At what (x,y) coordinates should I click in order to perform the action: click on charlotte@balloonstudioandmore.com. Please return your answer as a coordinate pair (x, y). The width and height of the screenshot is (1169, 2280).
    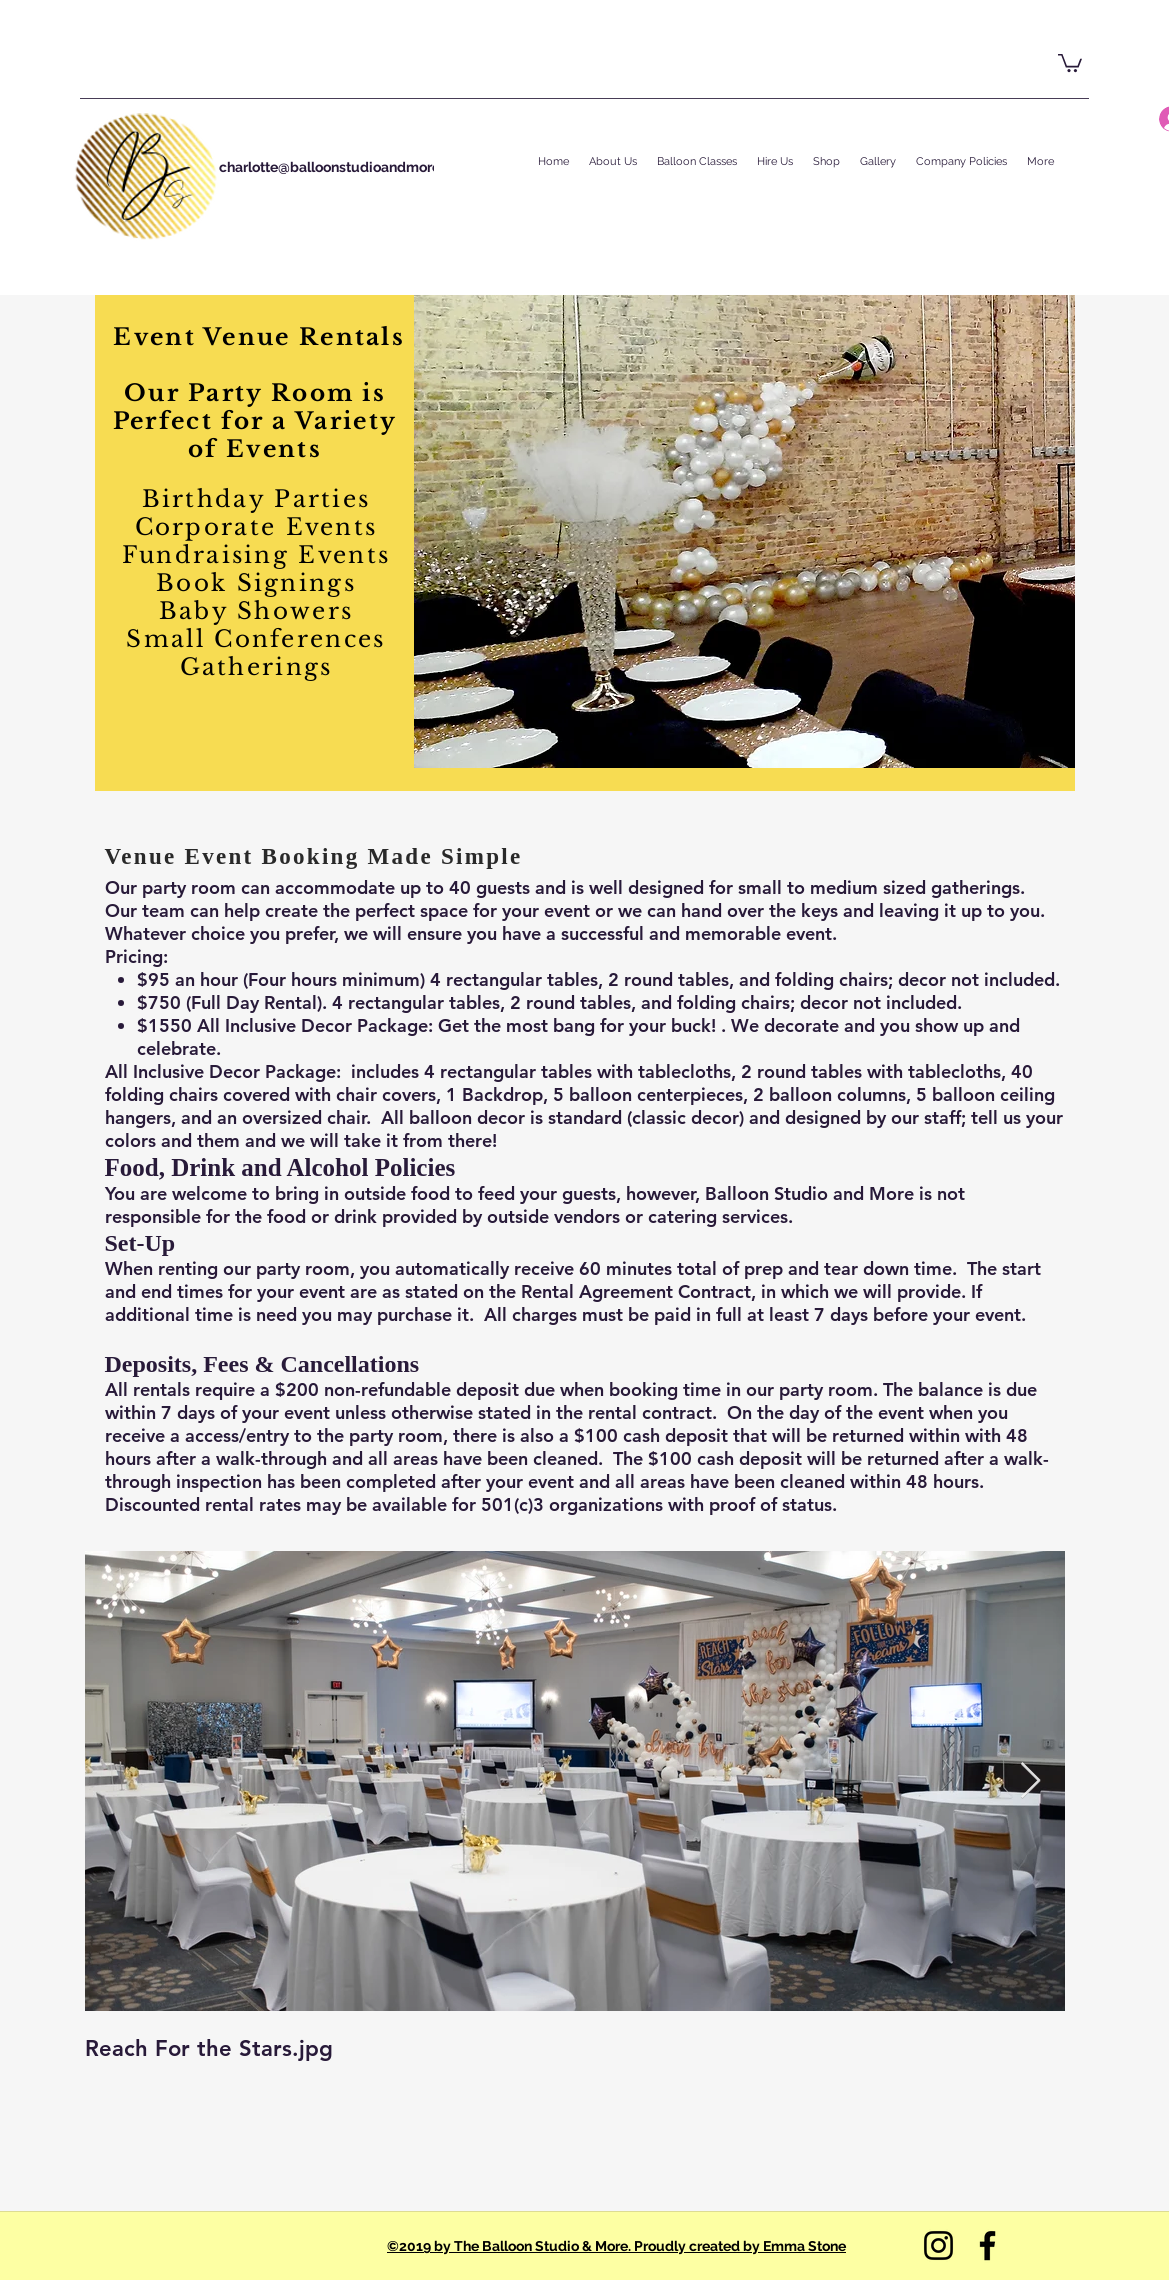
    Looking at the image, I should click on (345, 167).